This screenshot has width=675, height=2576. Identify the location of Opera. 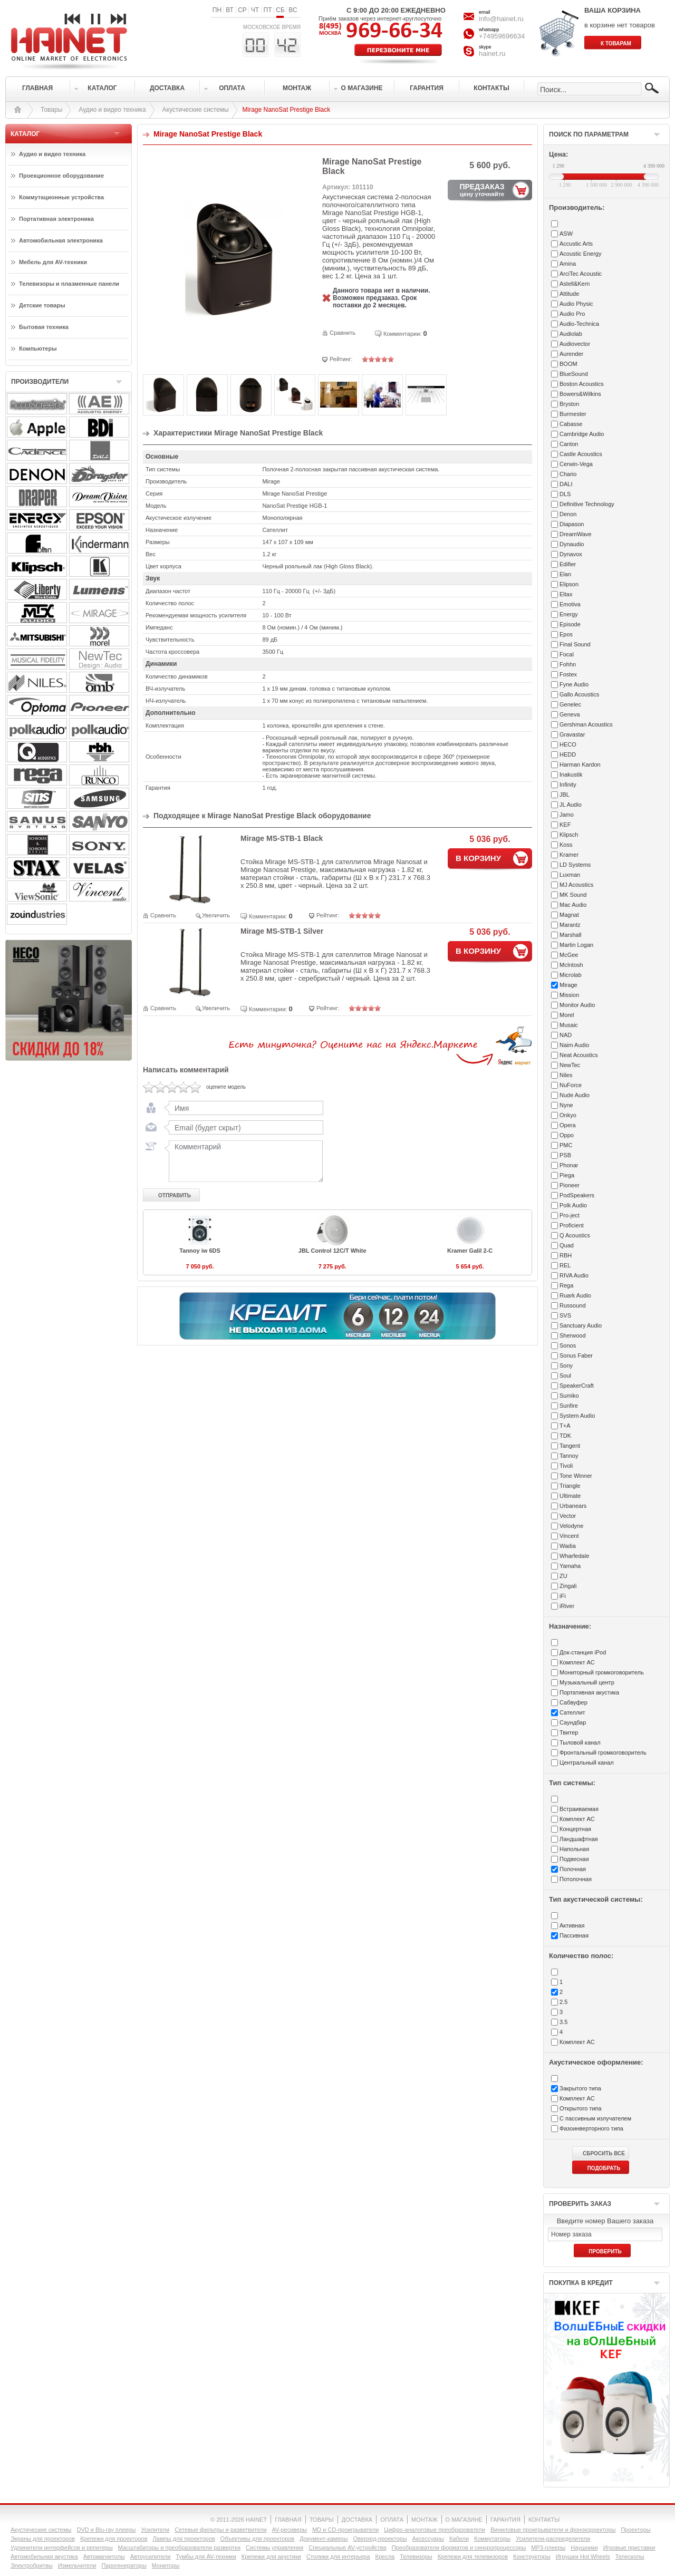
(568, 1125).